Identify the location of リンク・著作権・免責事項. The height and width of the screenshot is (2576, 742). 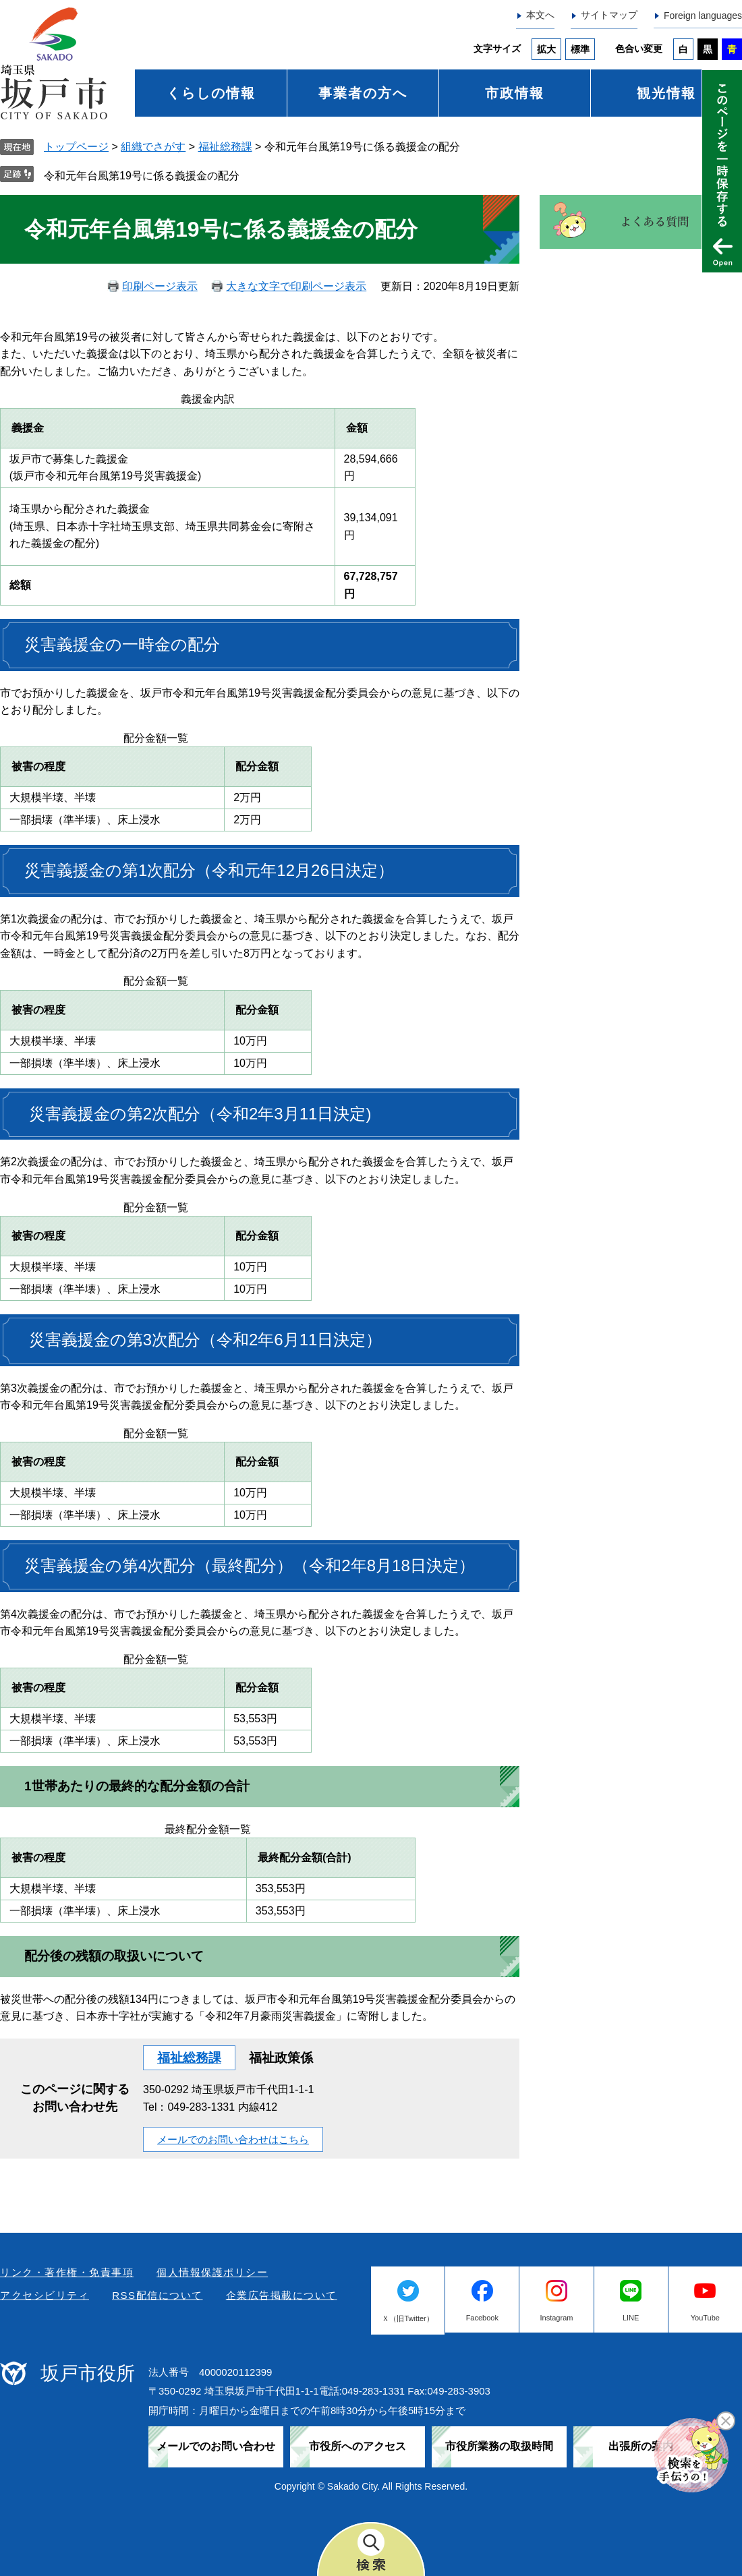
(67, 2272).